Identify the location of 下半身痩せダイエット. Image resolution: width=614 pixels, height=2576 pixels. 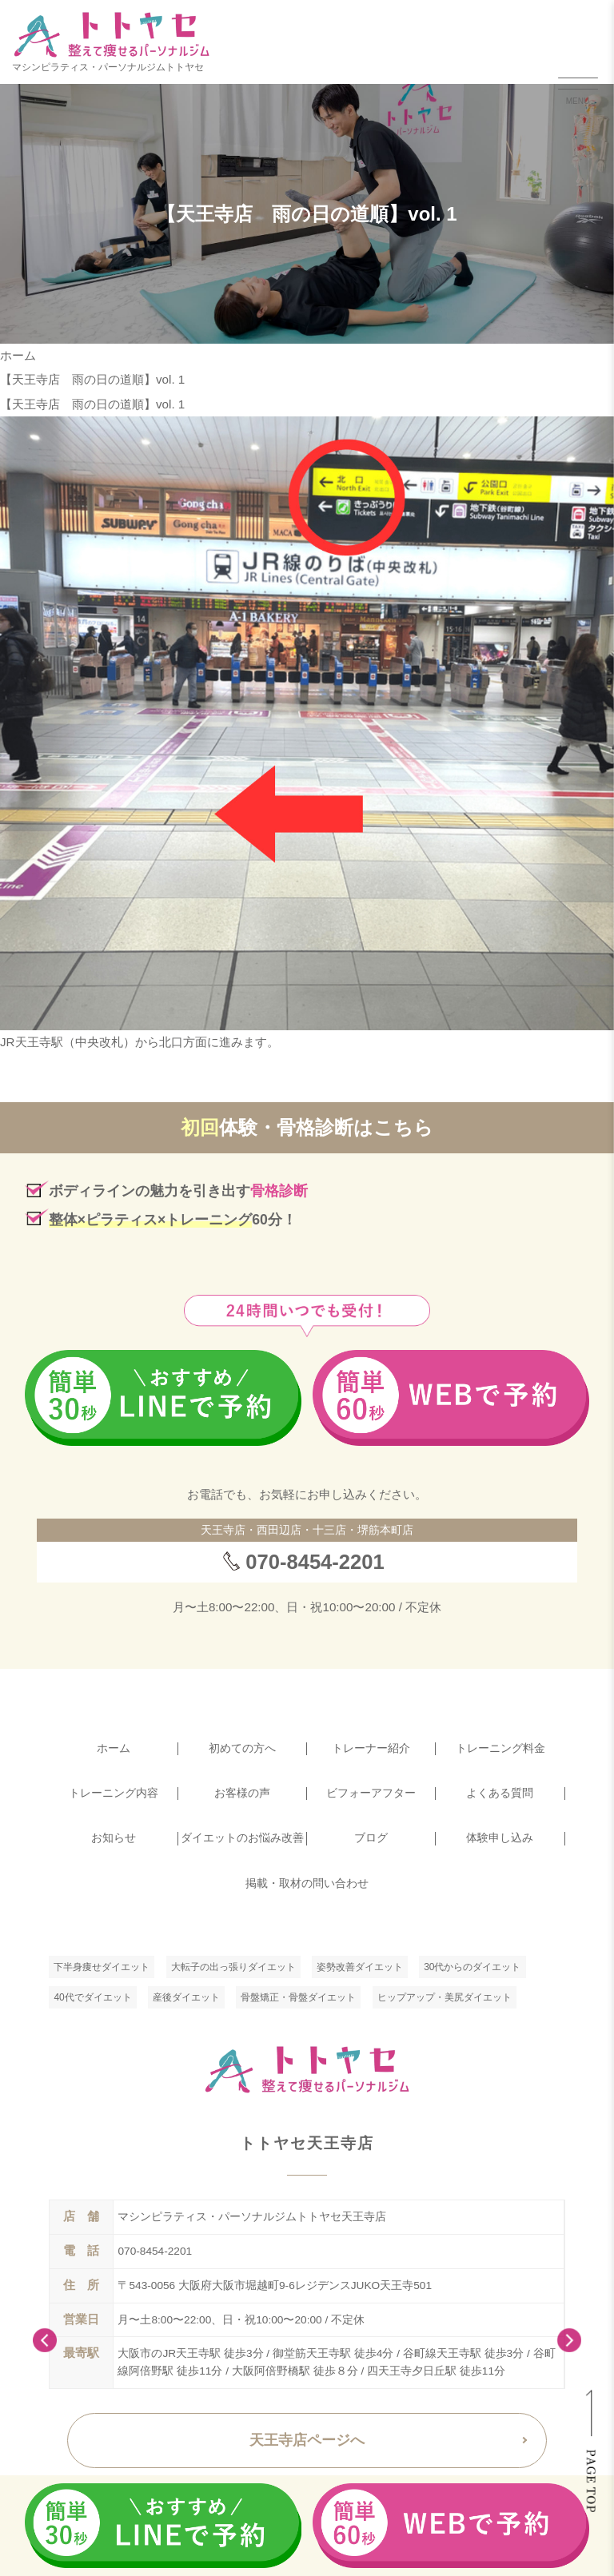
(102, 1967).